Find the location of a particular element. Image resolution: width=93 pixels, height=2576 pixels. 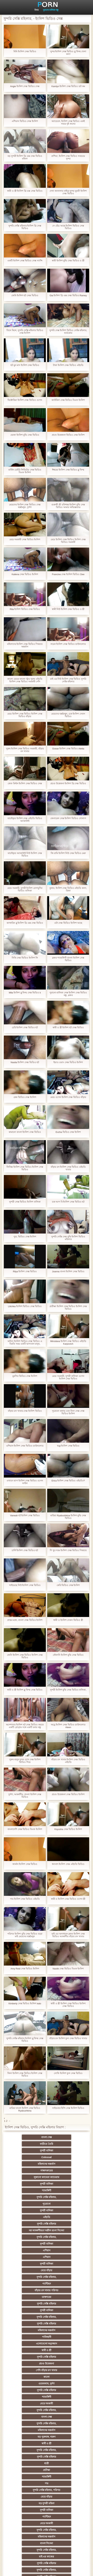

এটা সেক্স ভিডিও ইংলিশ আছে is located at coordinates (68, 923).